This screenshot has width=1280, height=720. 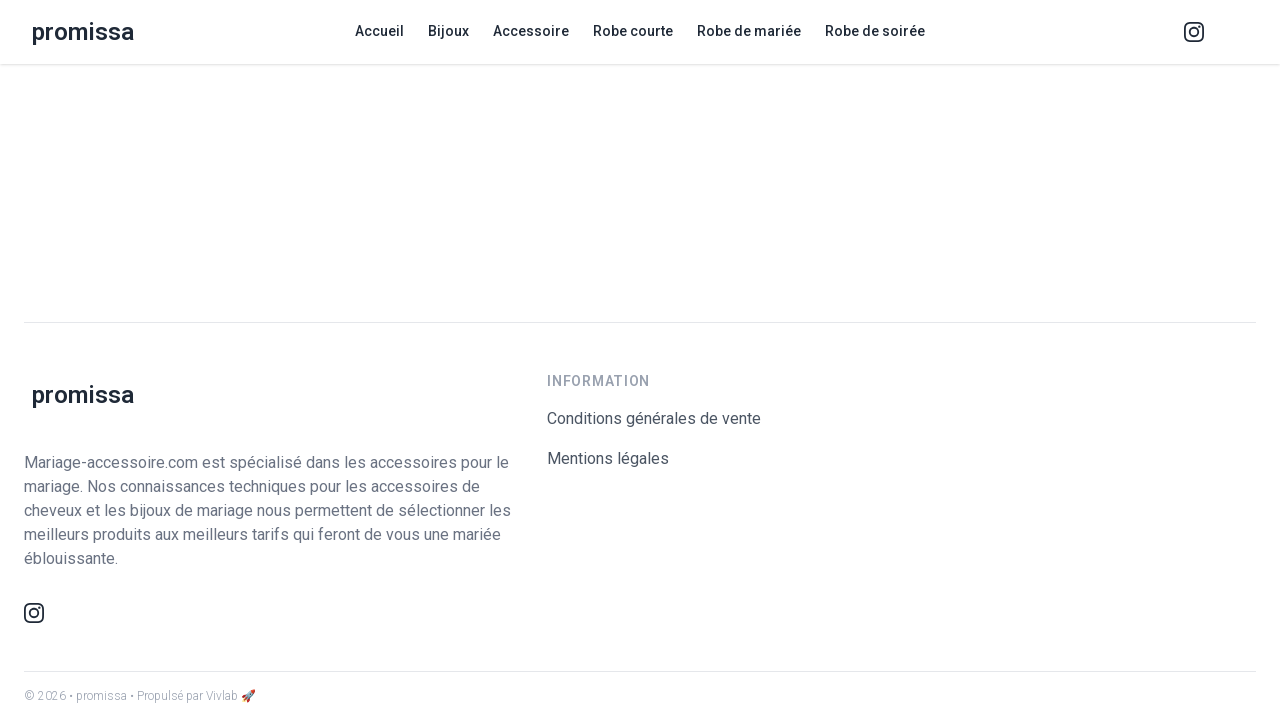 What do you see at coordinates (749, 31) in the screenshot?
I see `Robe de mariée` at bounding box center [749, 31].